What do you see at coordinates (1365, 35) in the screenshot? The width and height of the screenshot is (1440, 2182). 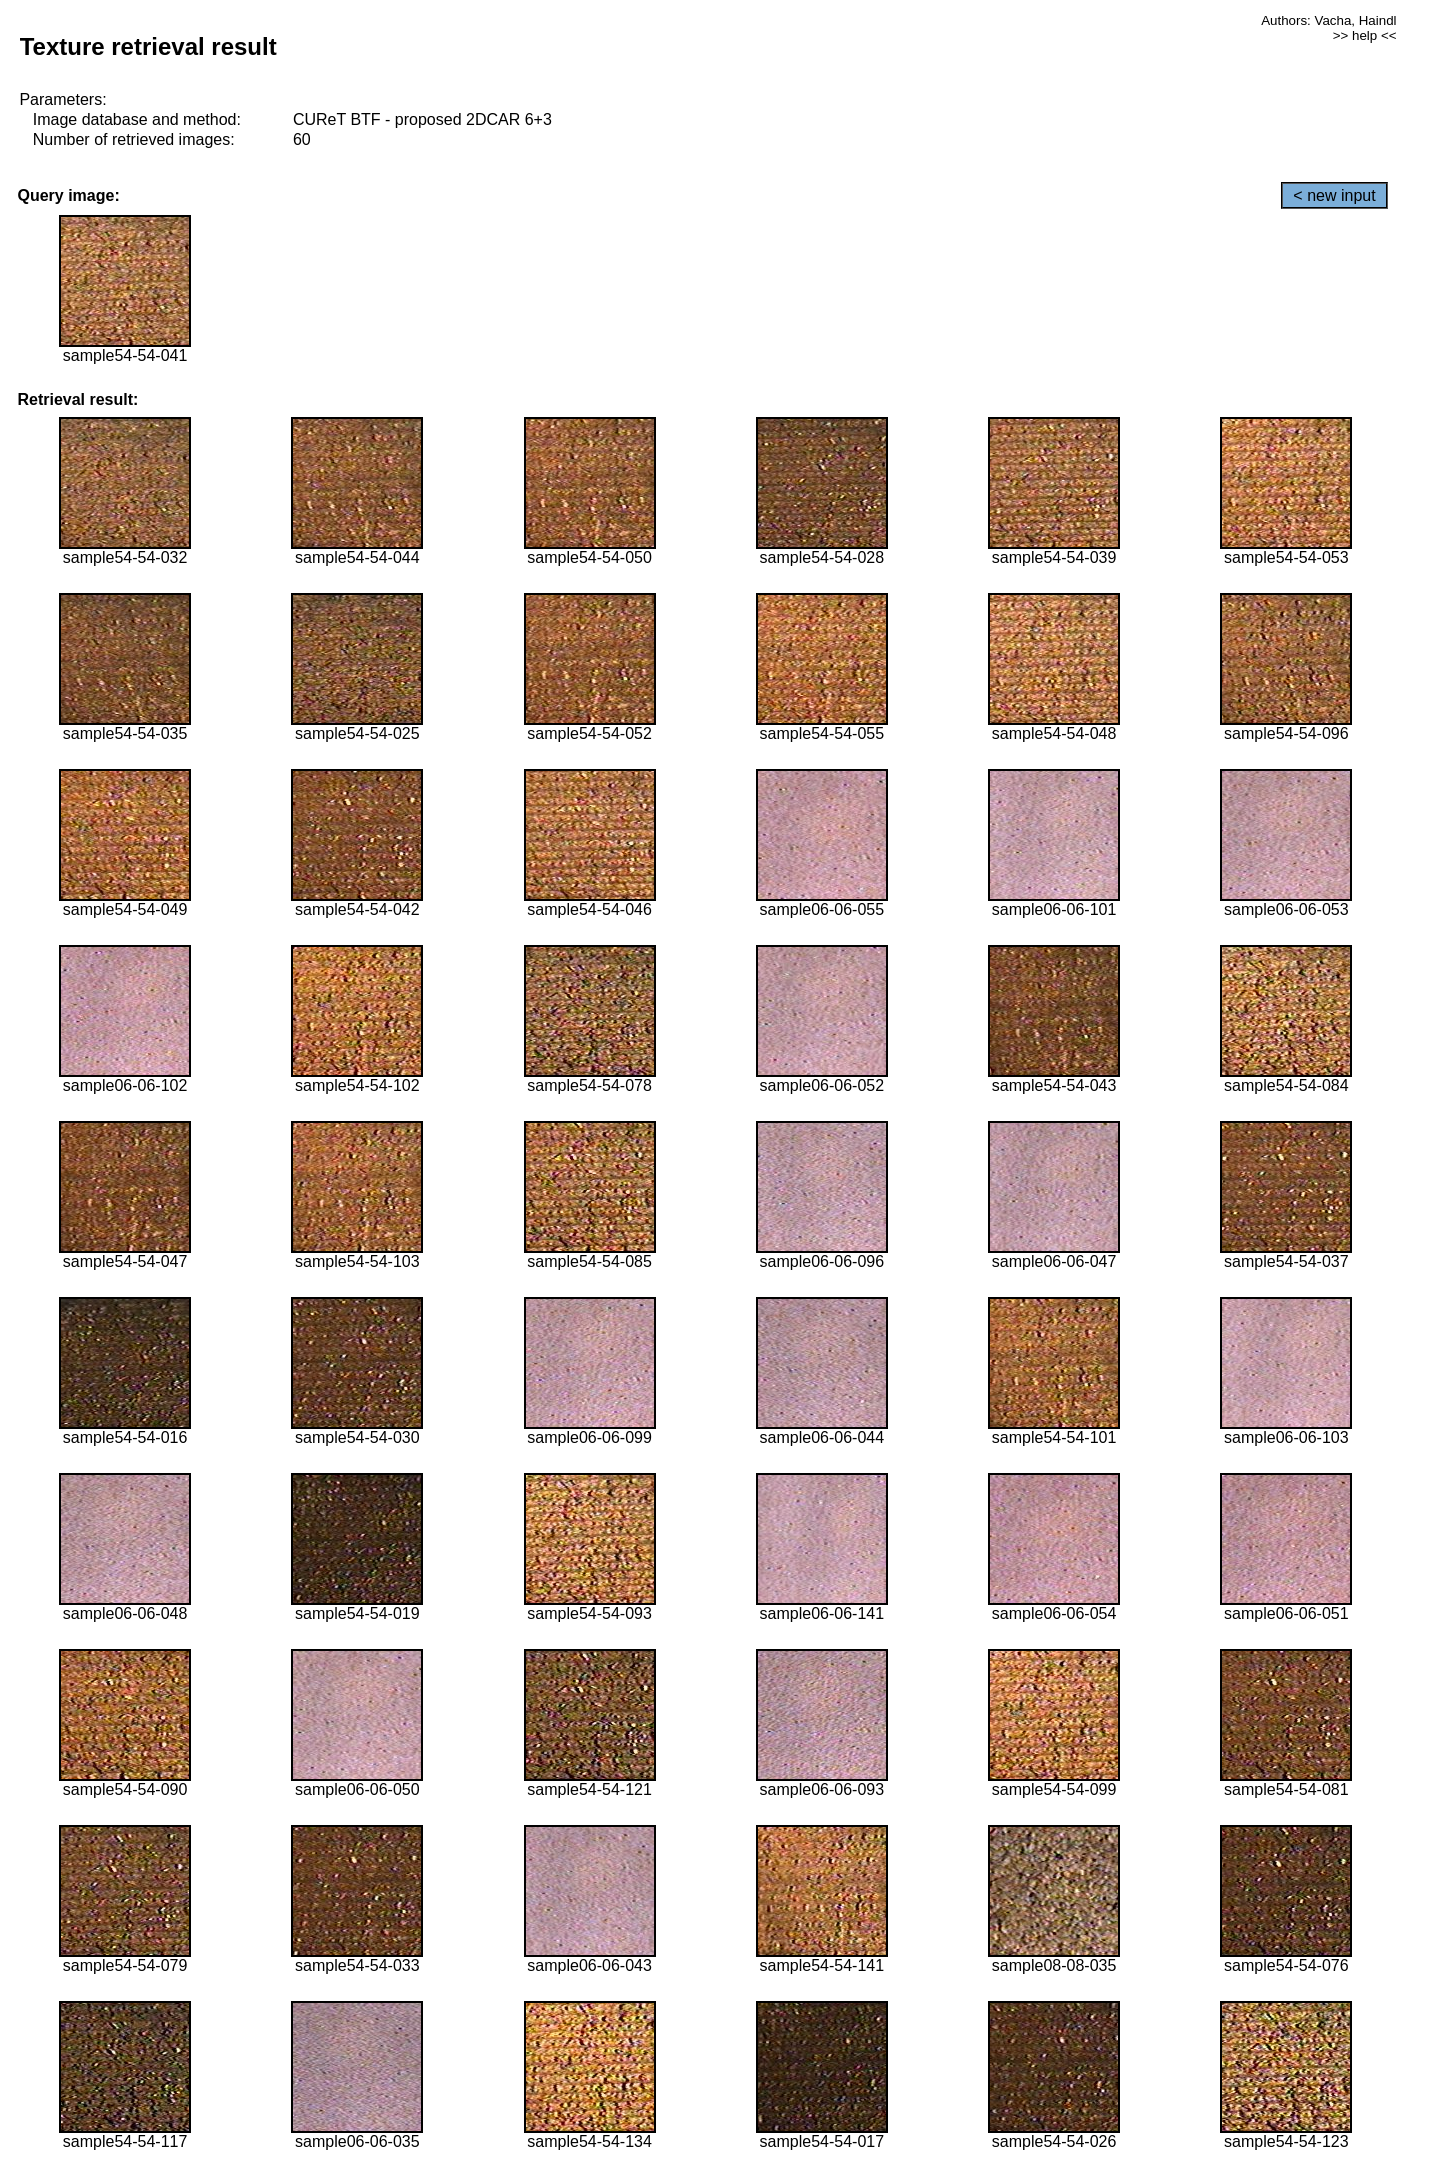 I see `>> help <<` at bounding box center [1365, 35].